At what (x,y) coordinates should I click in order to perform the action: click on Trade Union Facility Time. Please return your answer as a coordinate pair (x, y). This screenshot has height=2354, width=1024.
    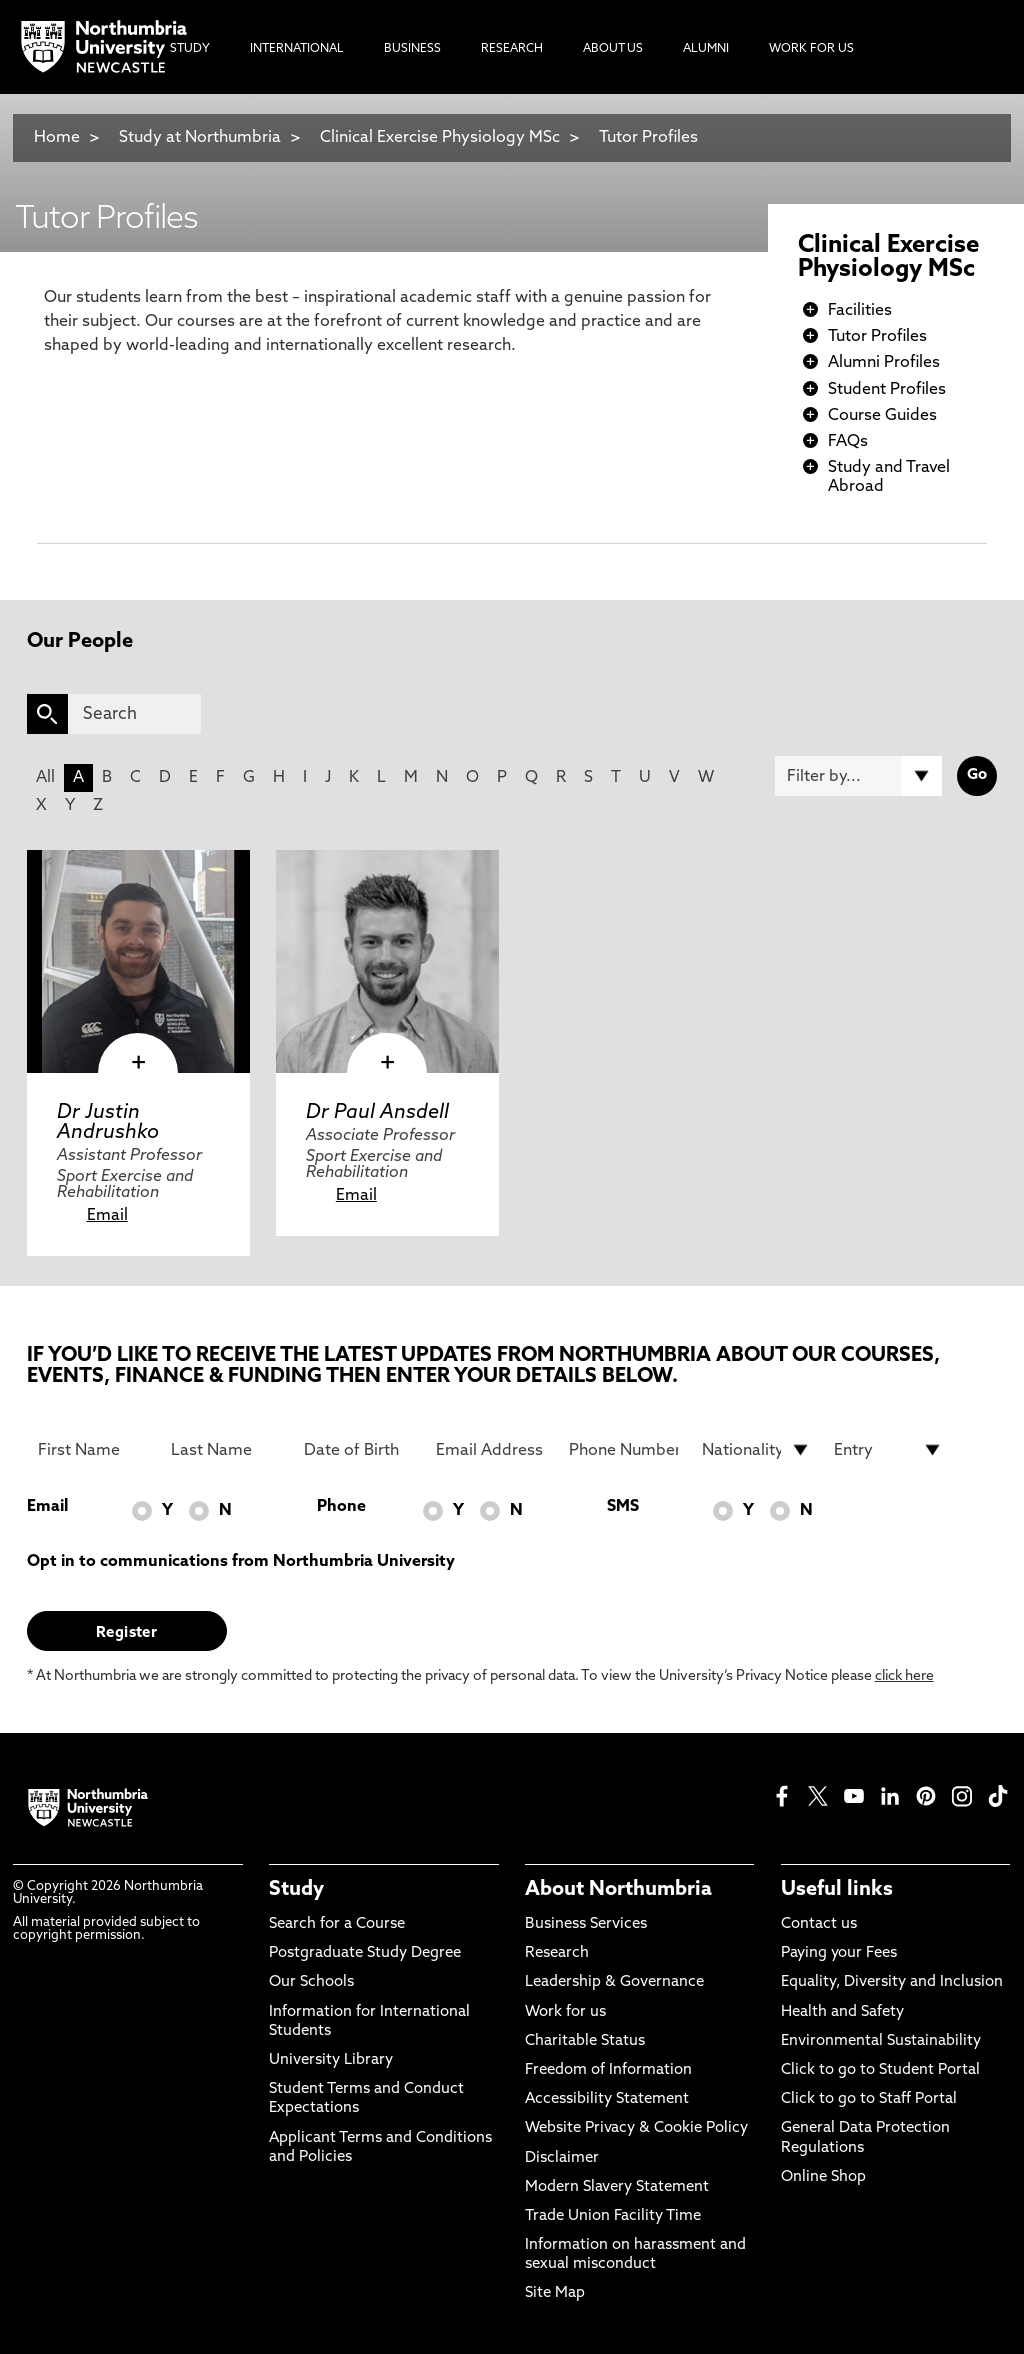
    Looking at the image, I should click on (613, 2216).